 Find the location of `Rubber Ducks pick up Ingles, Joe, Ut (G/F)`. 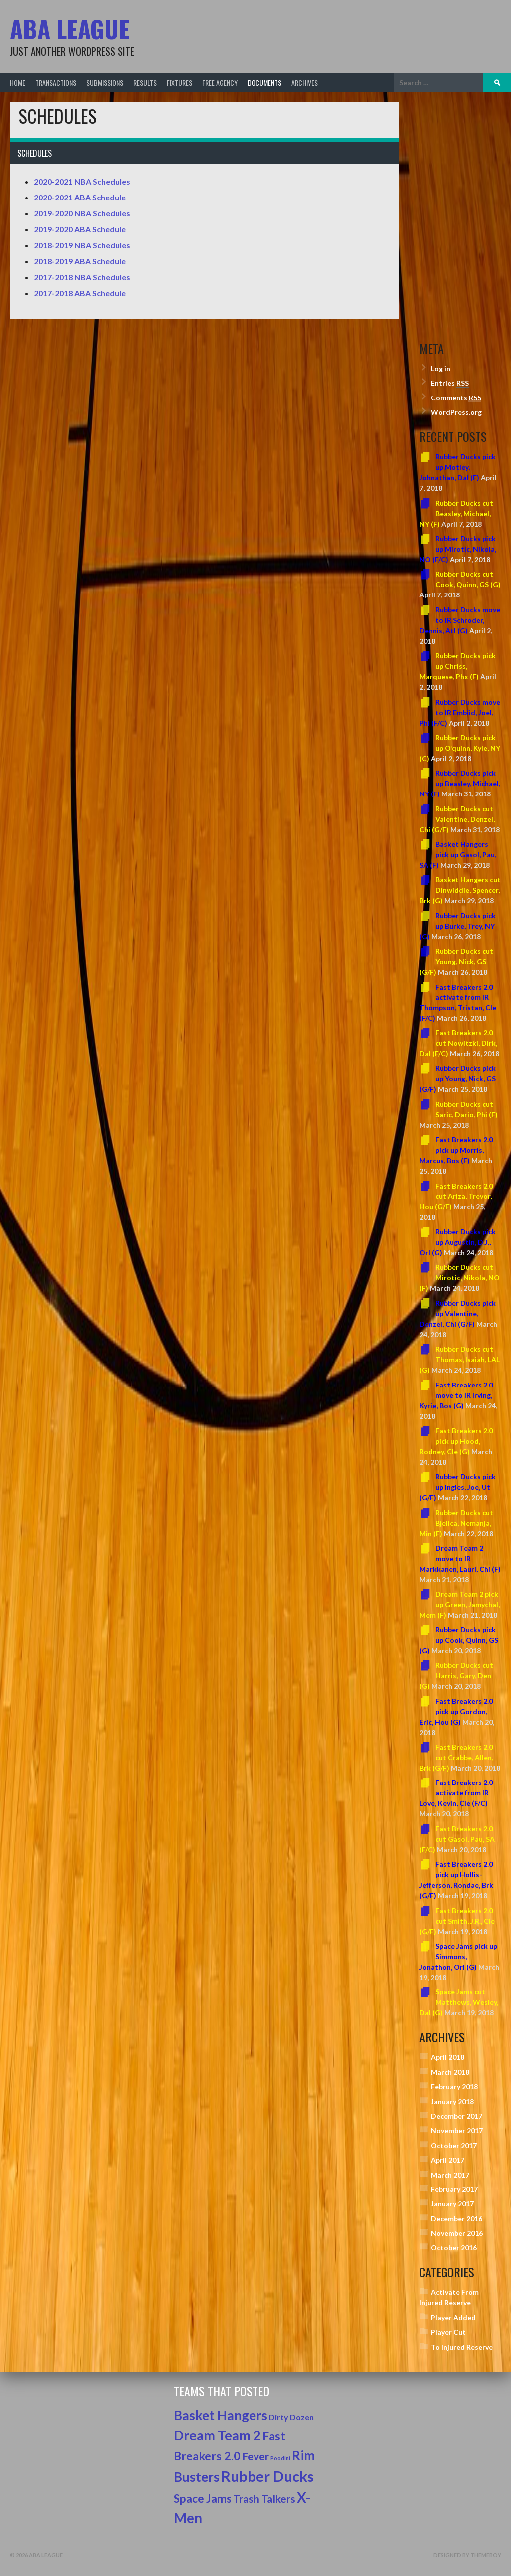

Rubber Ducks pick up Ingles, Joe, Ut (G/F) is located at coordinates (457, 1487).